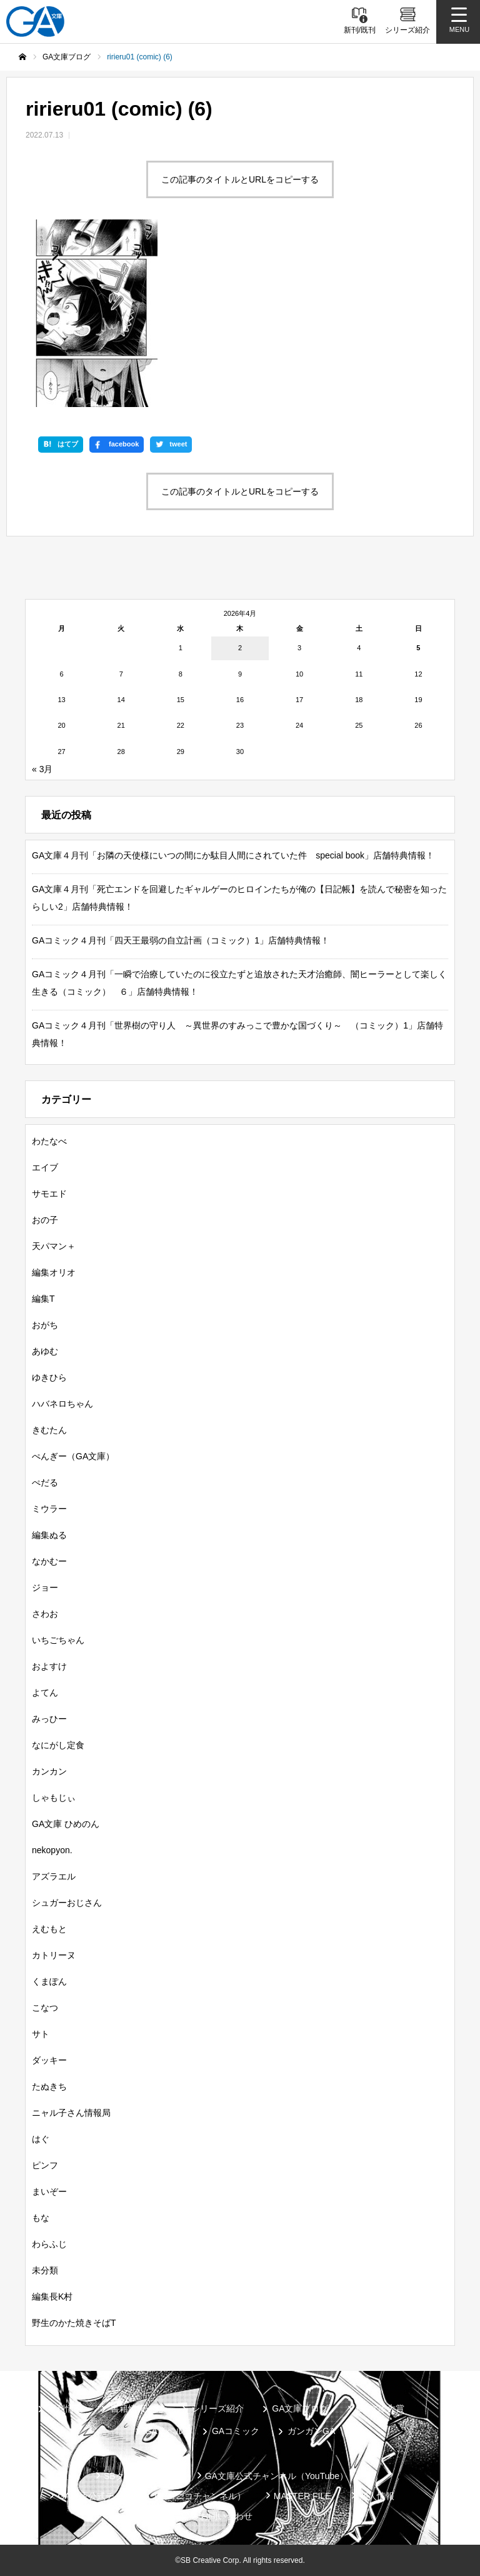  I want to click on 編集ぬる, so click(49, 1535).